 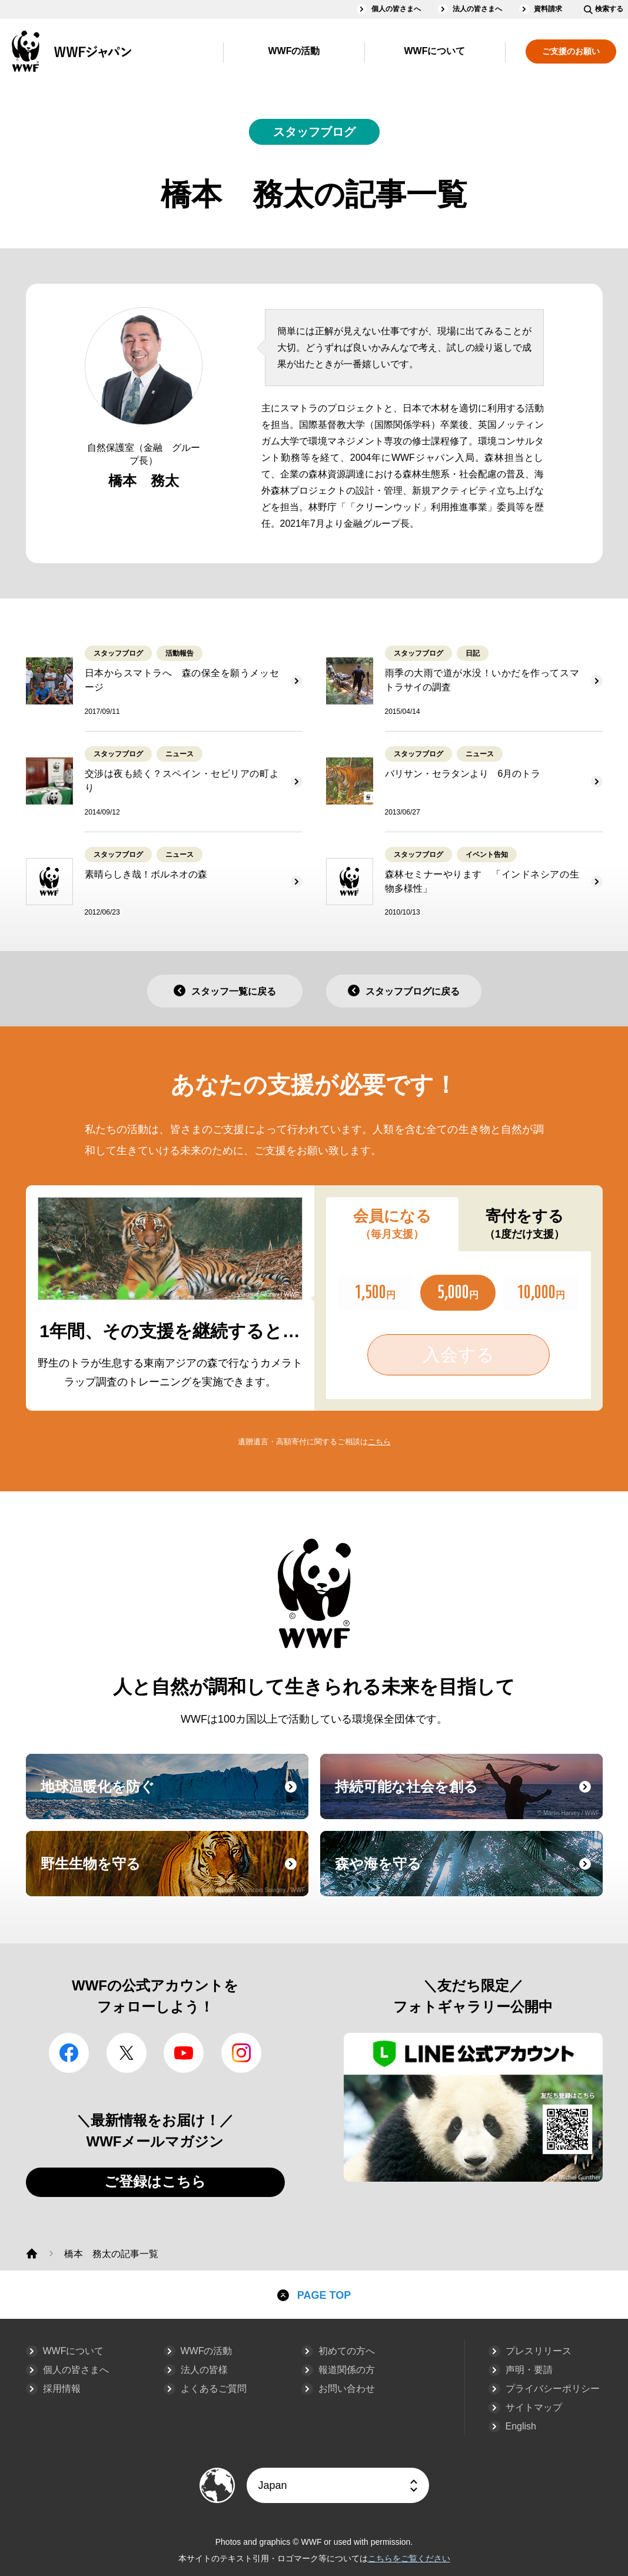 What do you see at coordinates (62, 2389) in the screenshot?
I see `採用情報` at bounding box center [62, 2389].